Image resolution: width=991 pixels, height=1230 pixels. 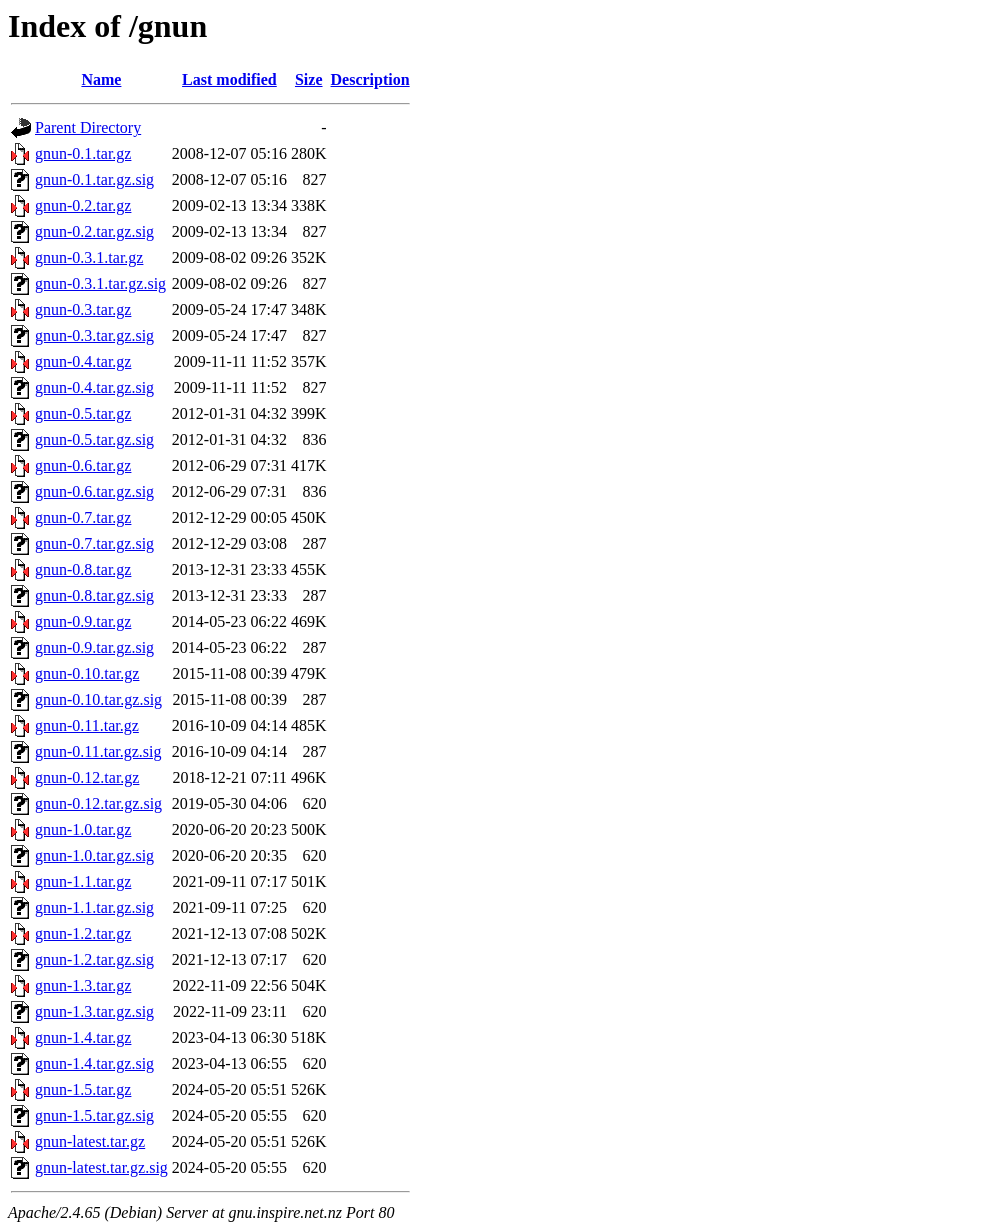 What do you see at coordinates (94, 855) in the screenshot?
I see `gnun-1.0.tar.gz.sig` at bounding box center [94, 855].